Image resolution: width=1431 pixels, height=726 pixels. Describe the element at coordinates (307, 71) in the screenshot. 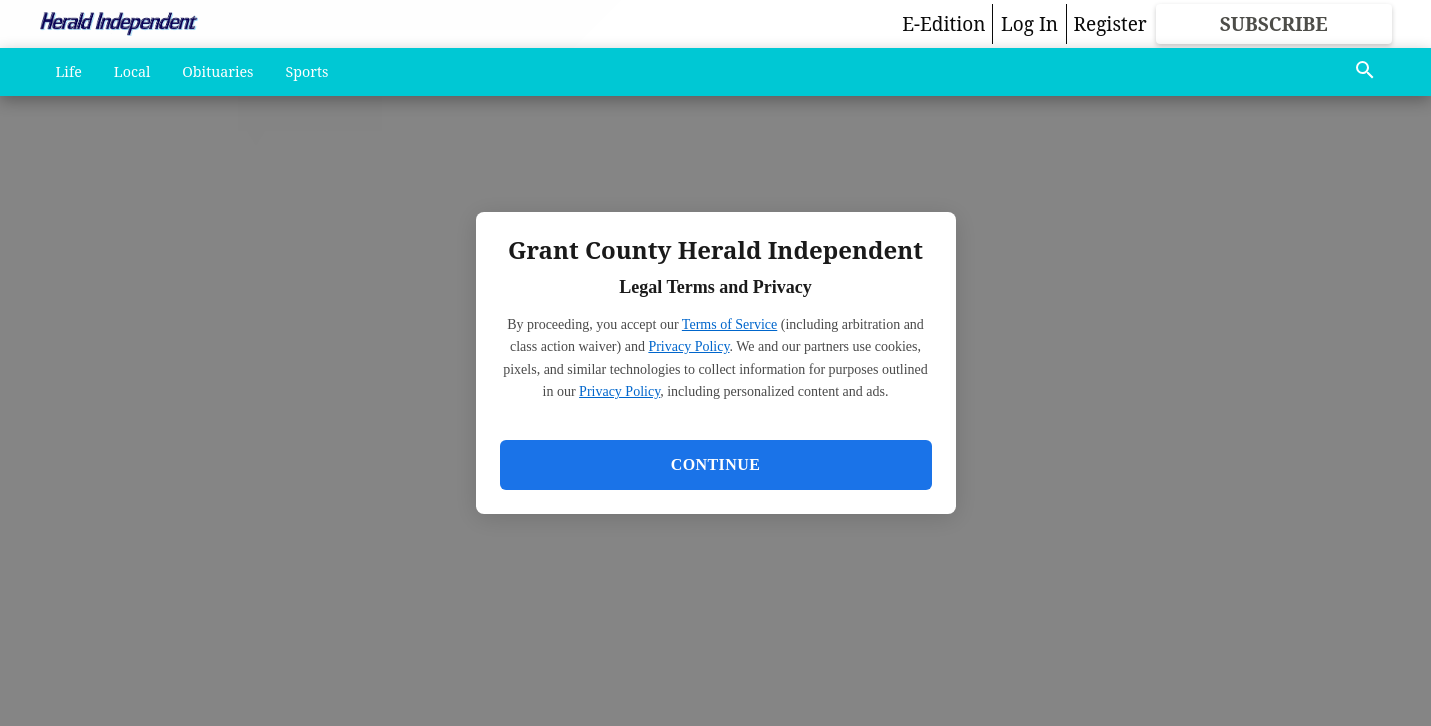

I see `Sports` at that location.